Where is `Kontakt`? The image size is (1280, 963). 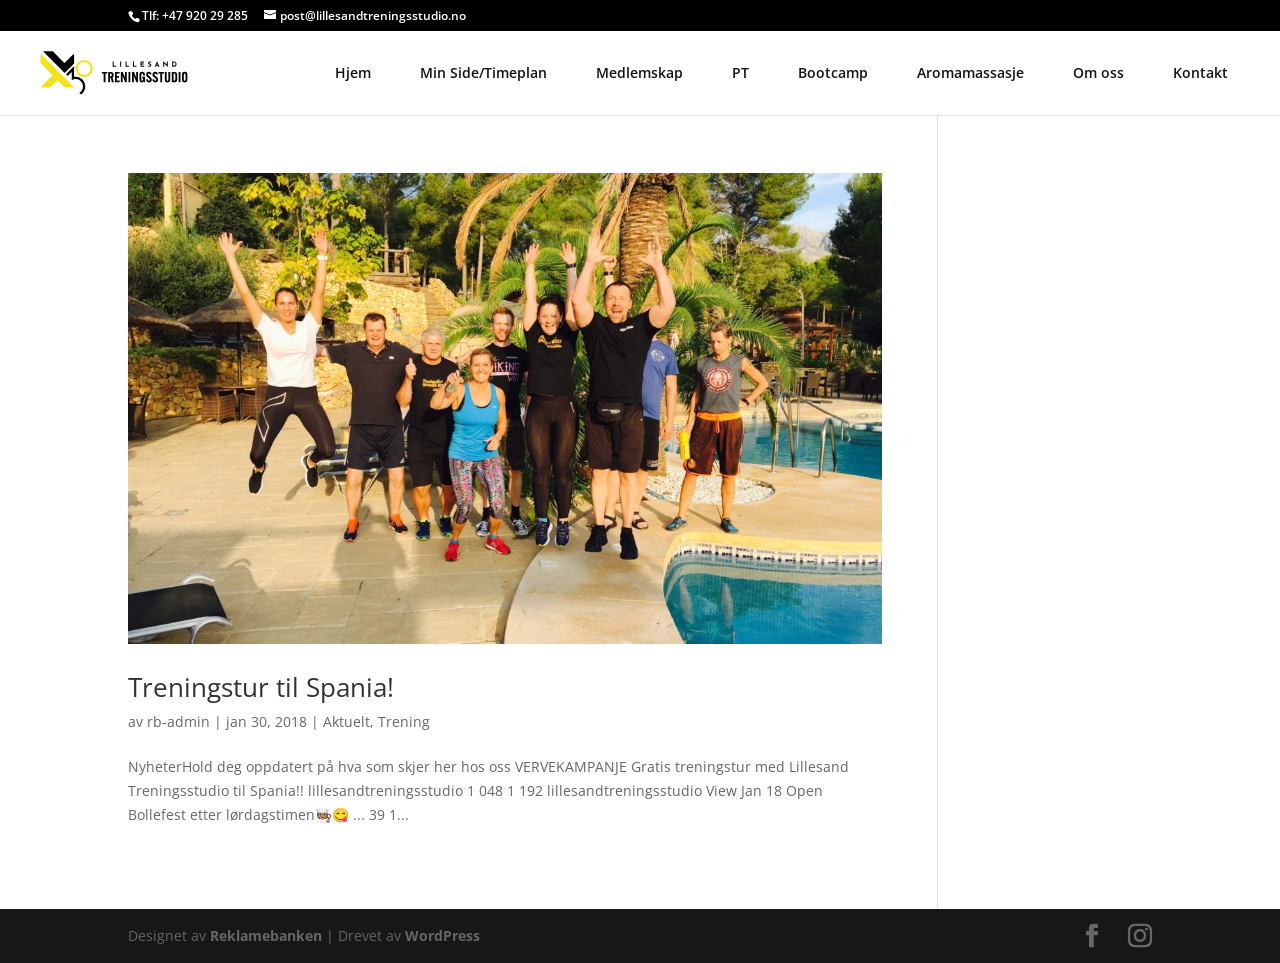
Kontakt is located at coordinates (1200, 72).